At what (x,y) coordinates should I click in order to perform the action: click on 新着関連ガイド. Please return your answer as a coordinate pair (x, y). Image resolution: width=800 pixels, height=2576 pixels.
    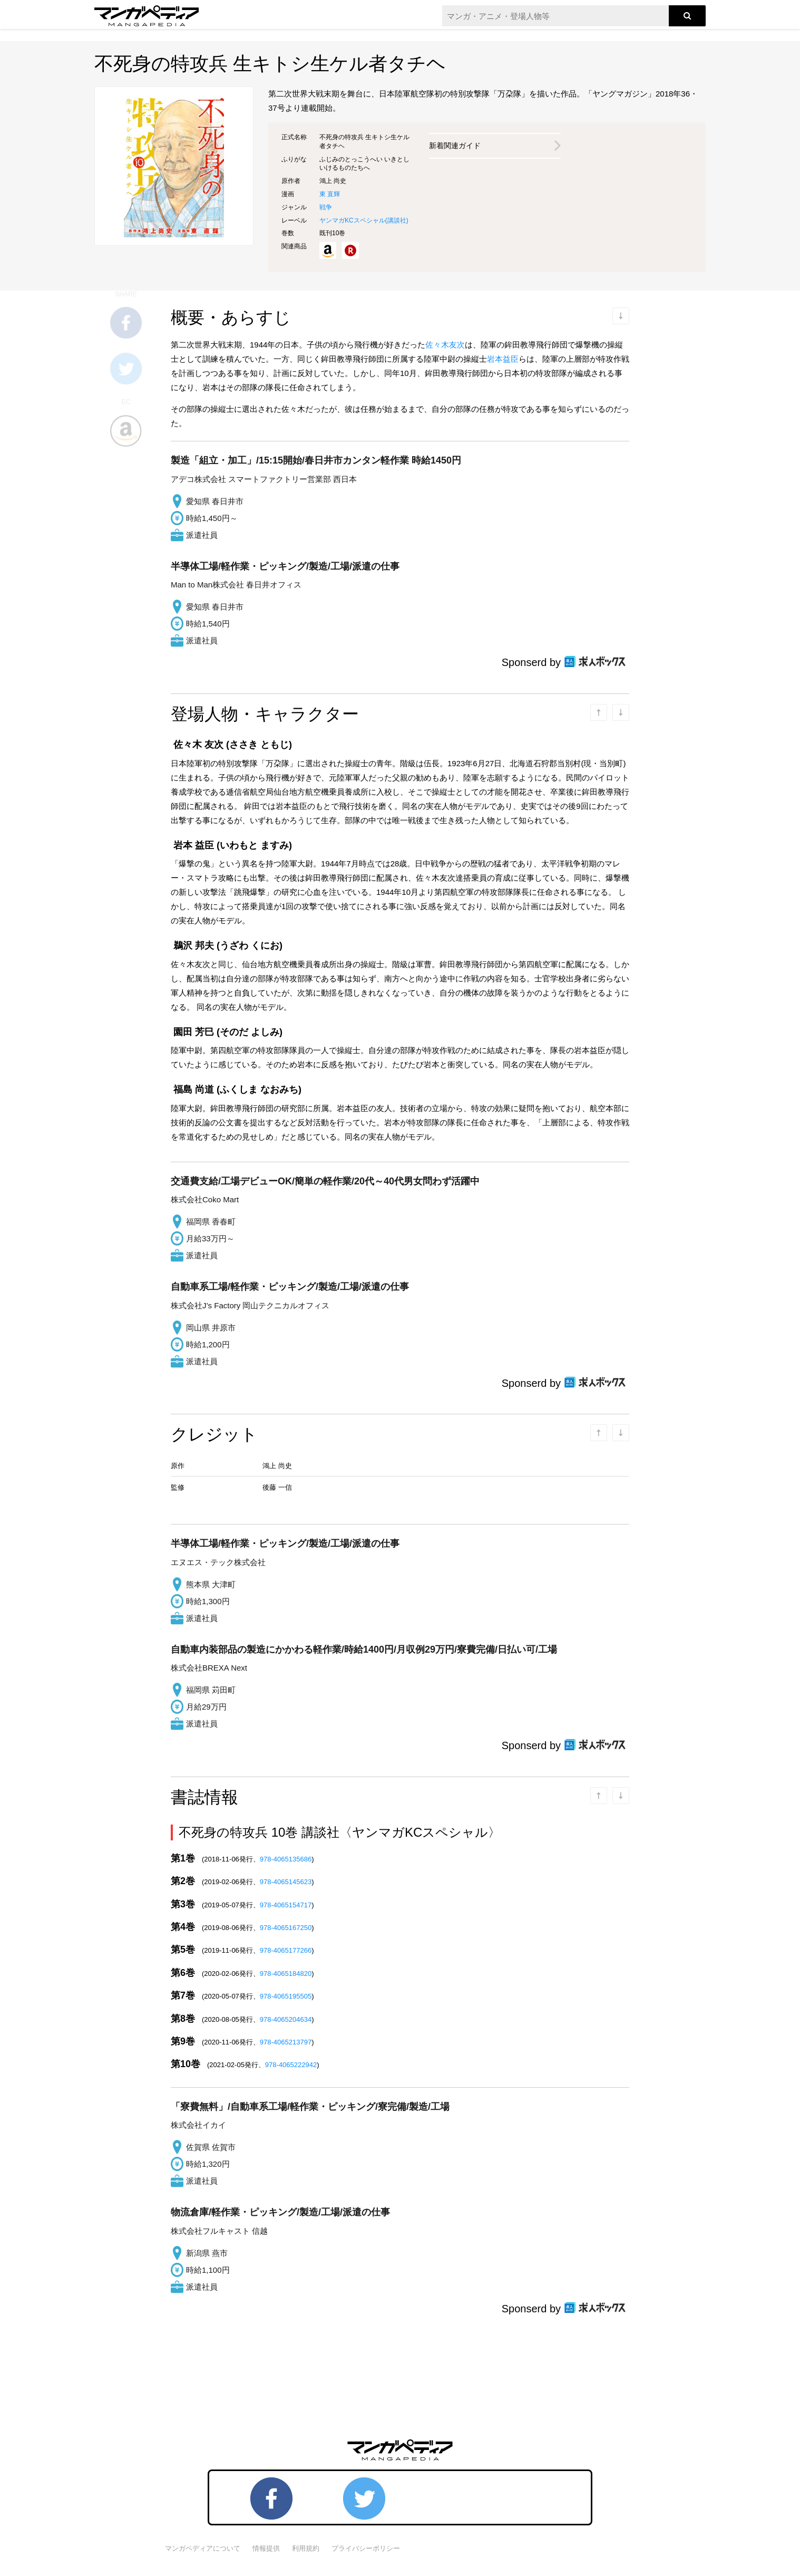
    Looking at the image, I should click on (455, 145).